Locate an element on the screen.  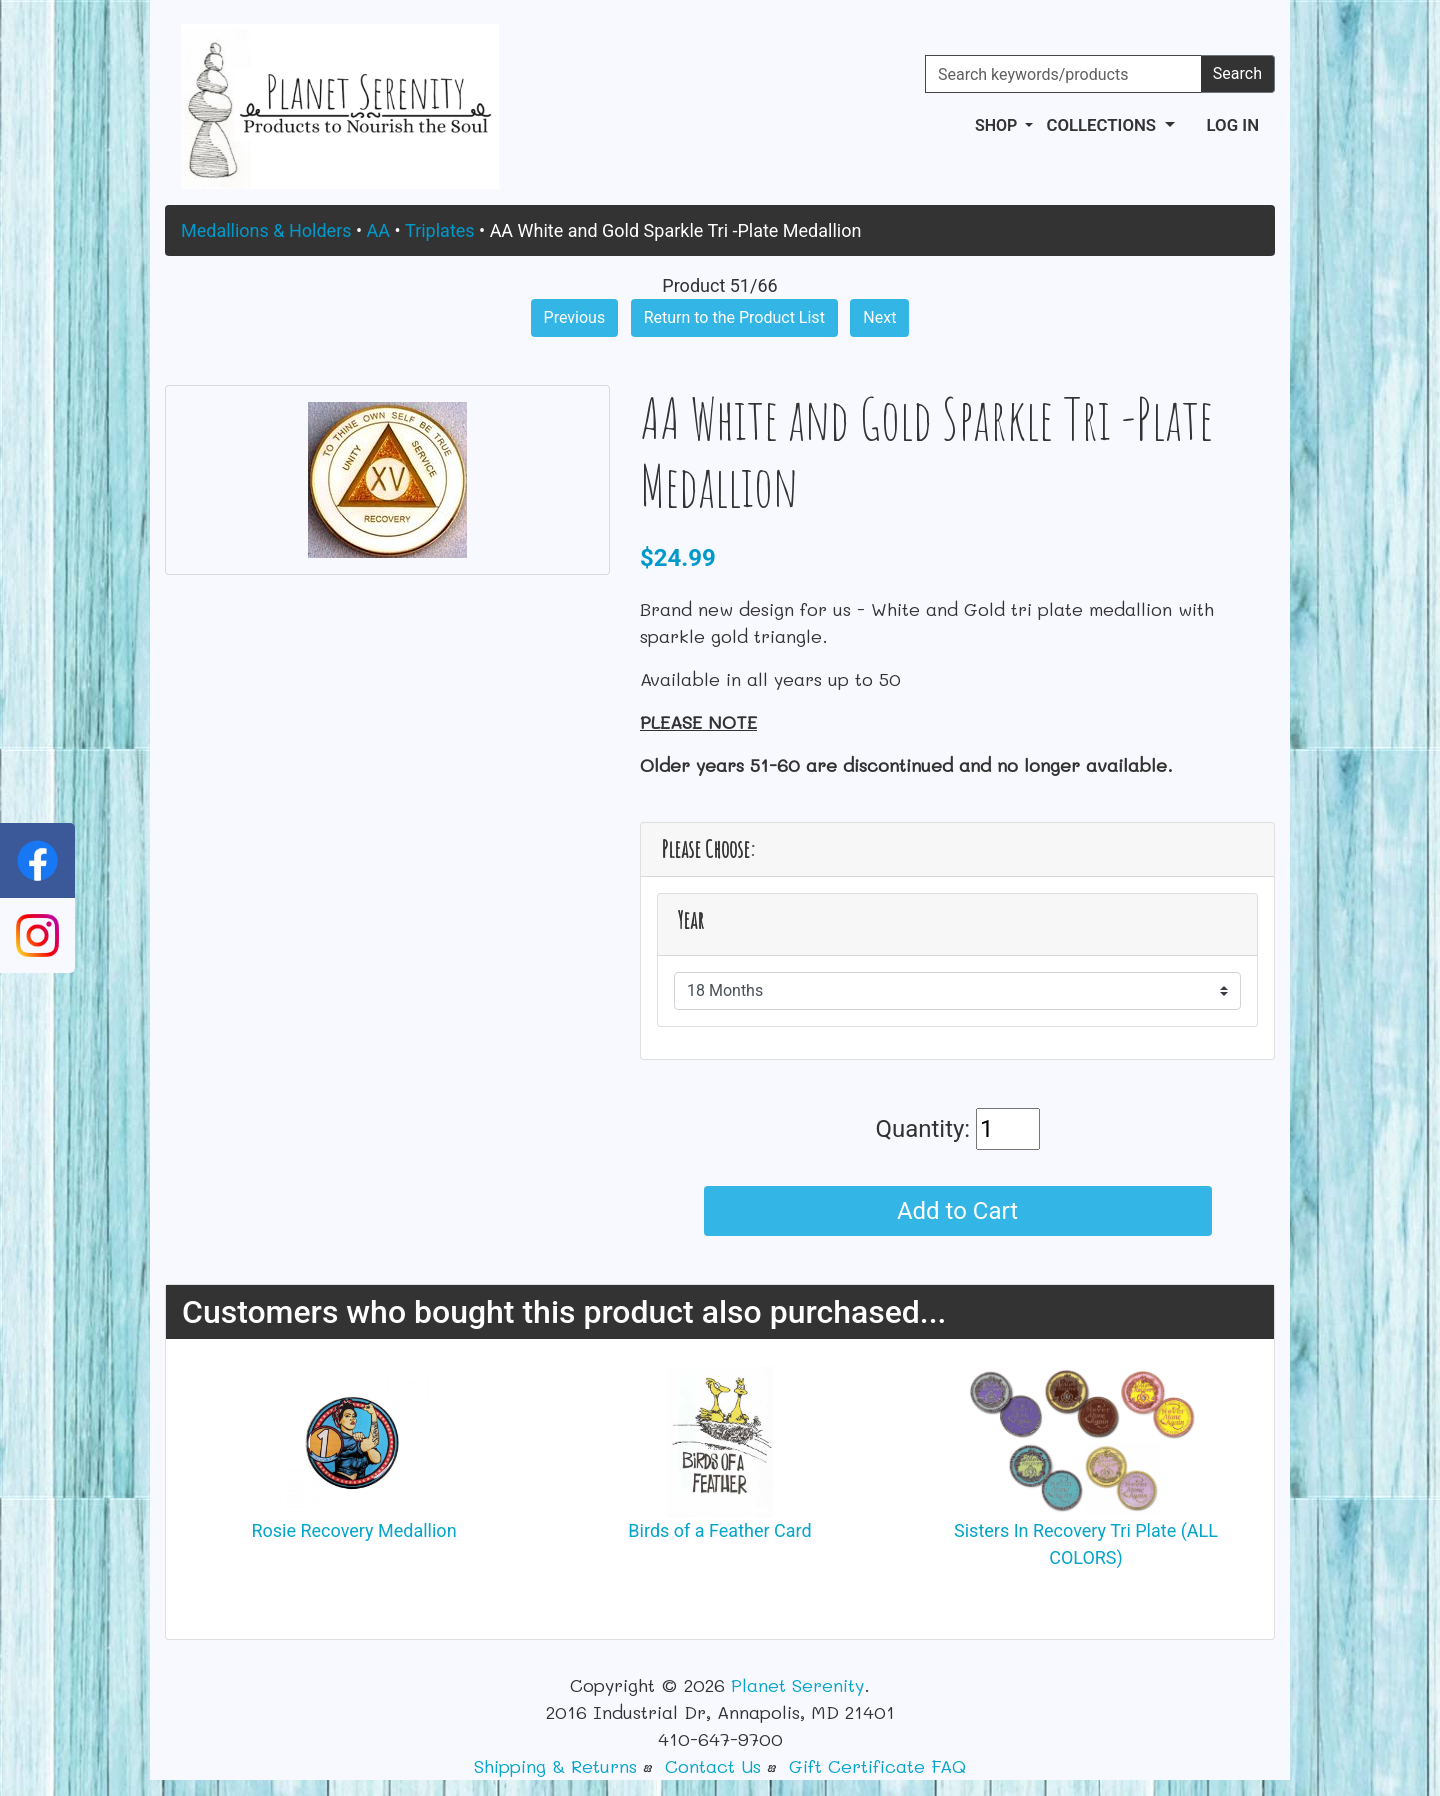
Next is located at coordinates (879, 317).